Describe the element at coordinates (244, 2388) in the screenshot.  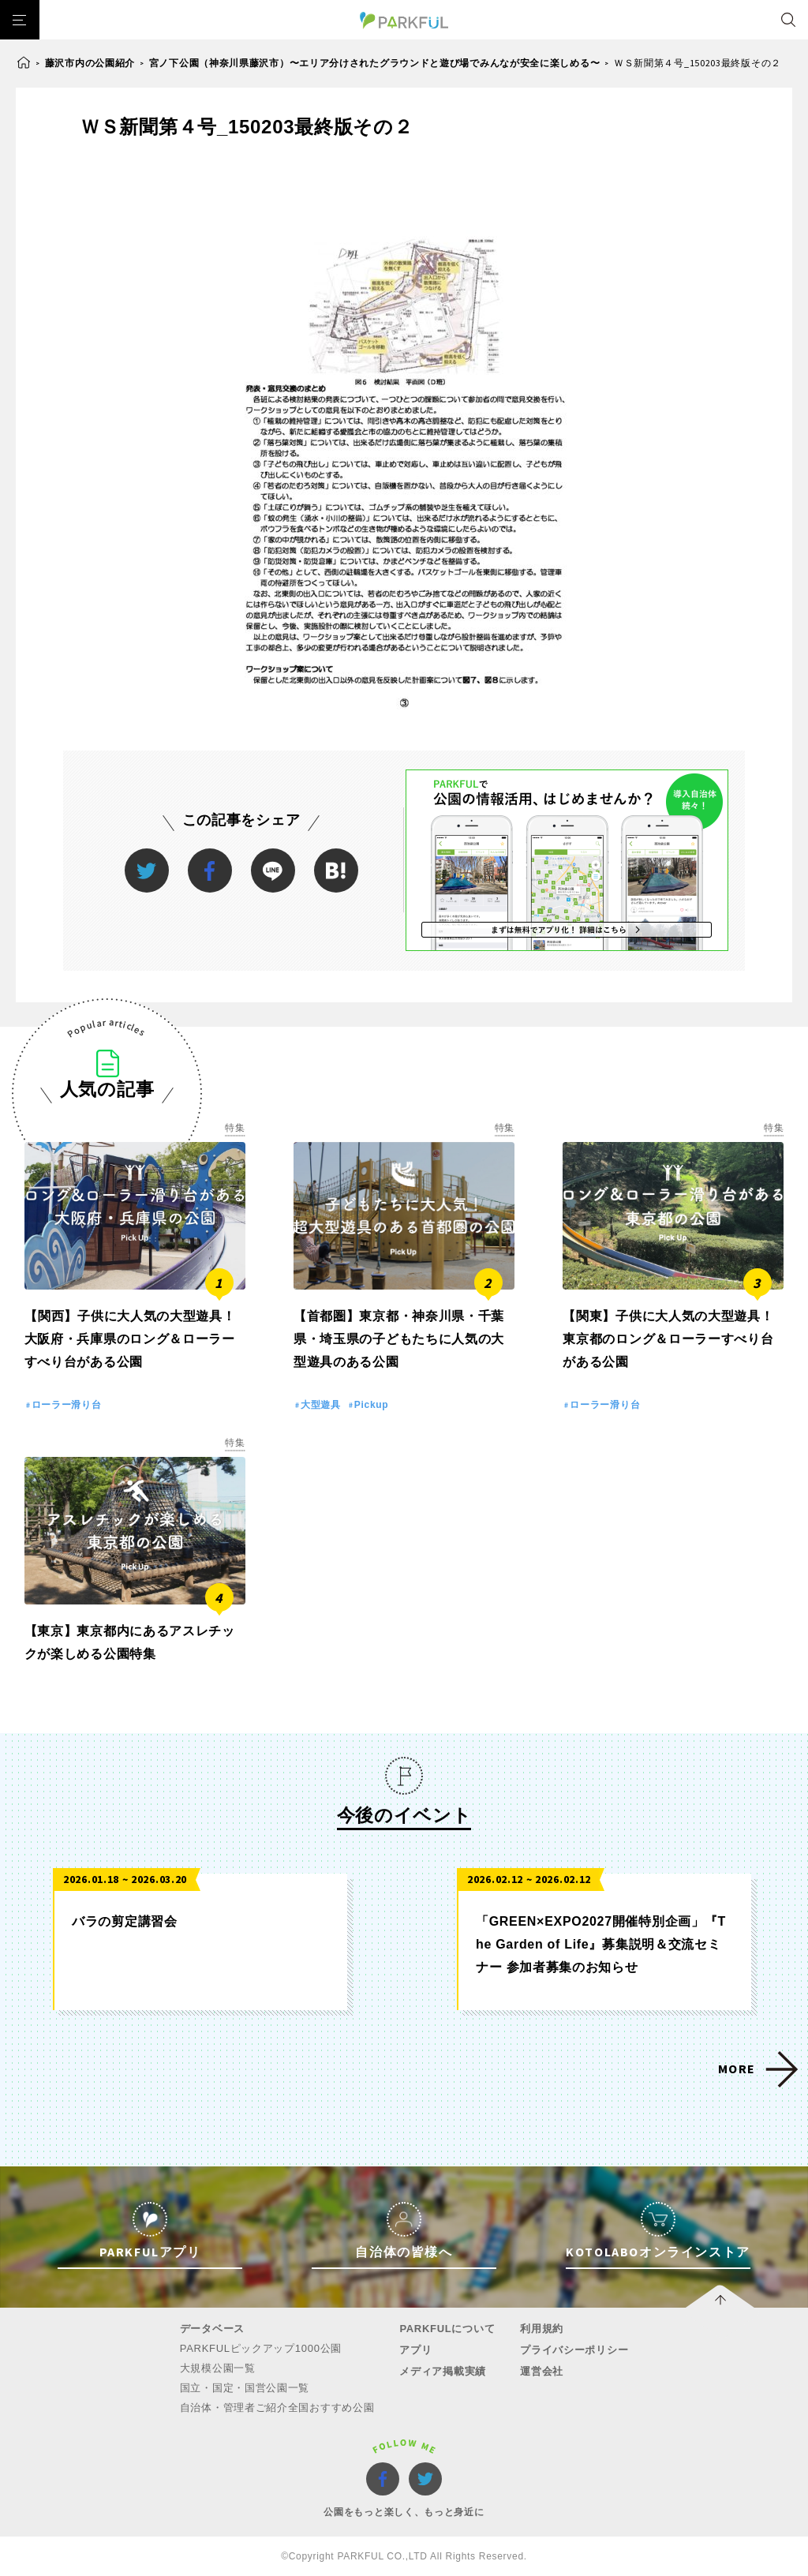
I see `国立・国定・国営公園一覧` at that location.